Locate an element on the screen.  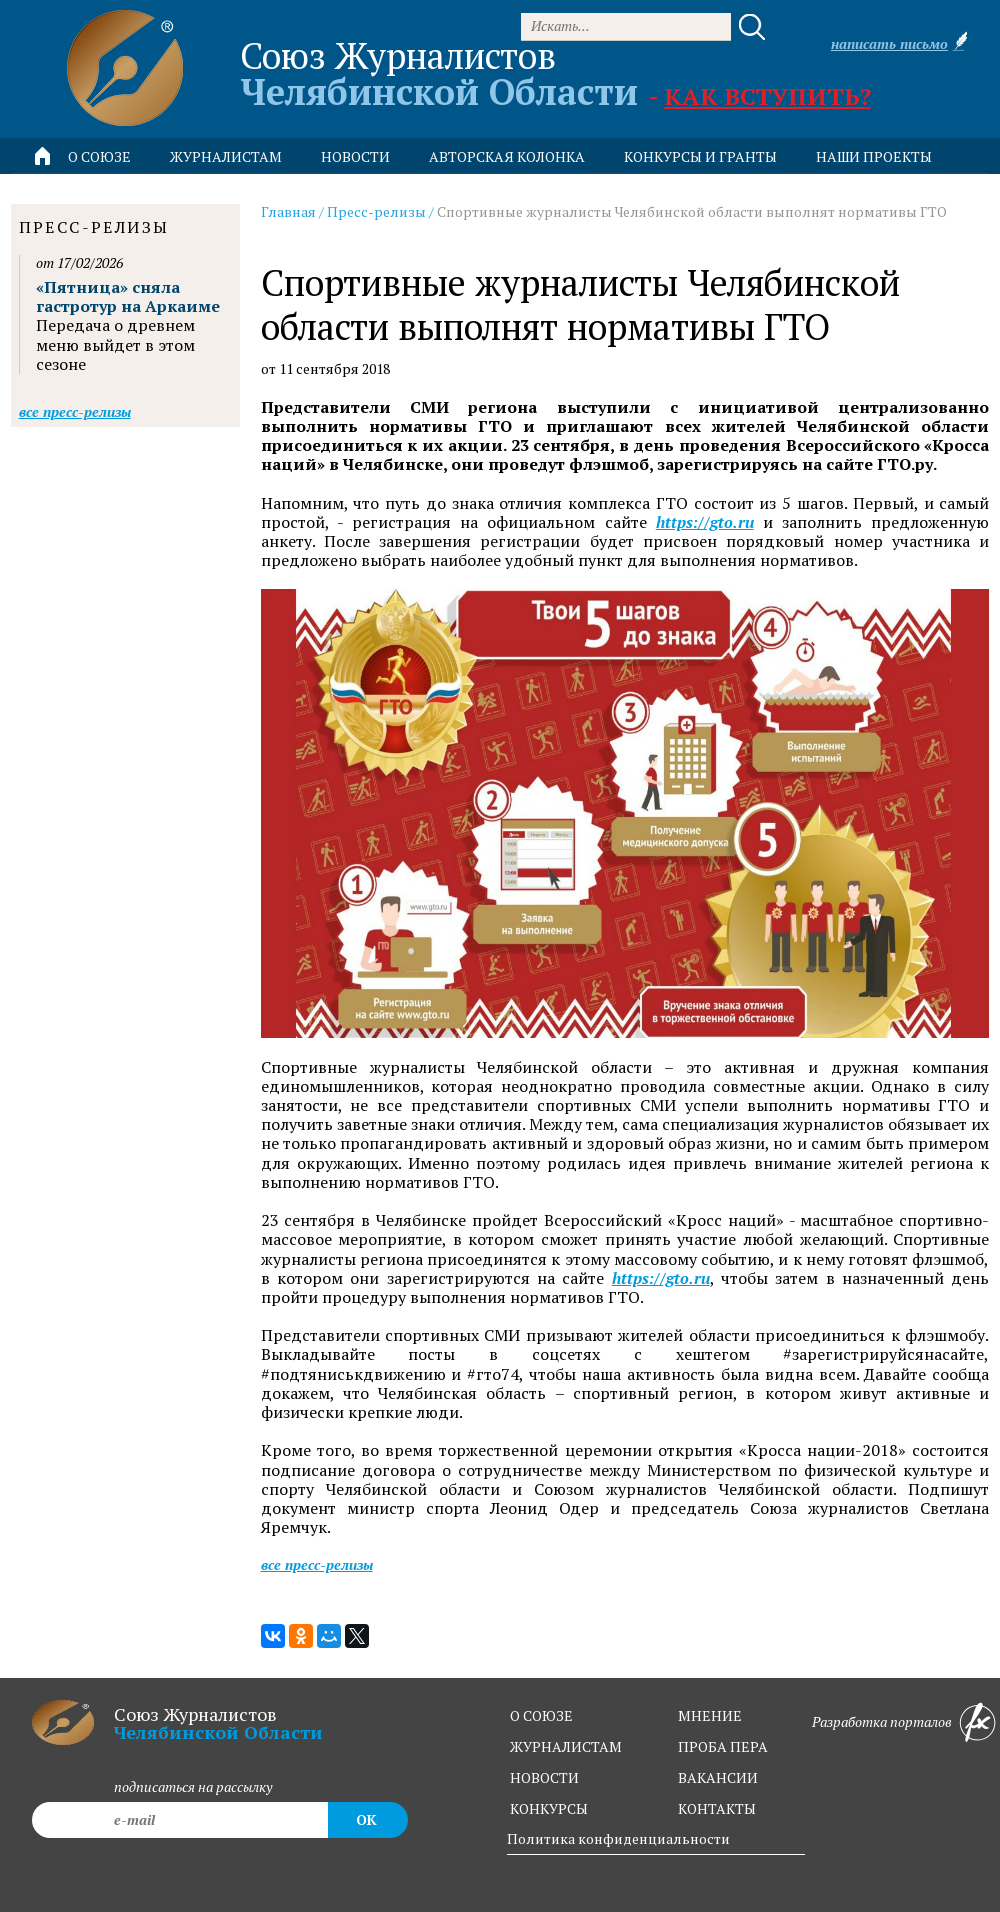
Пресс-релизы is located at coordinates (376, 211).